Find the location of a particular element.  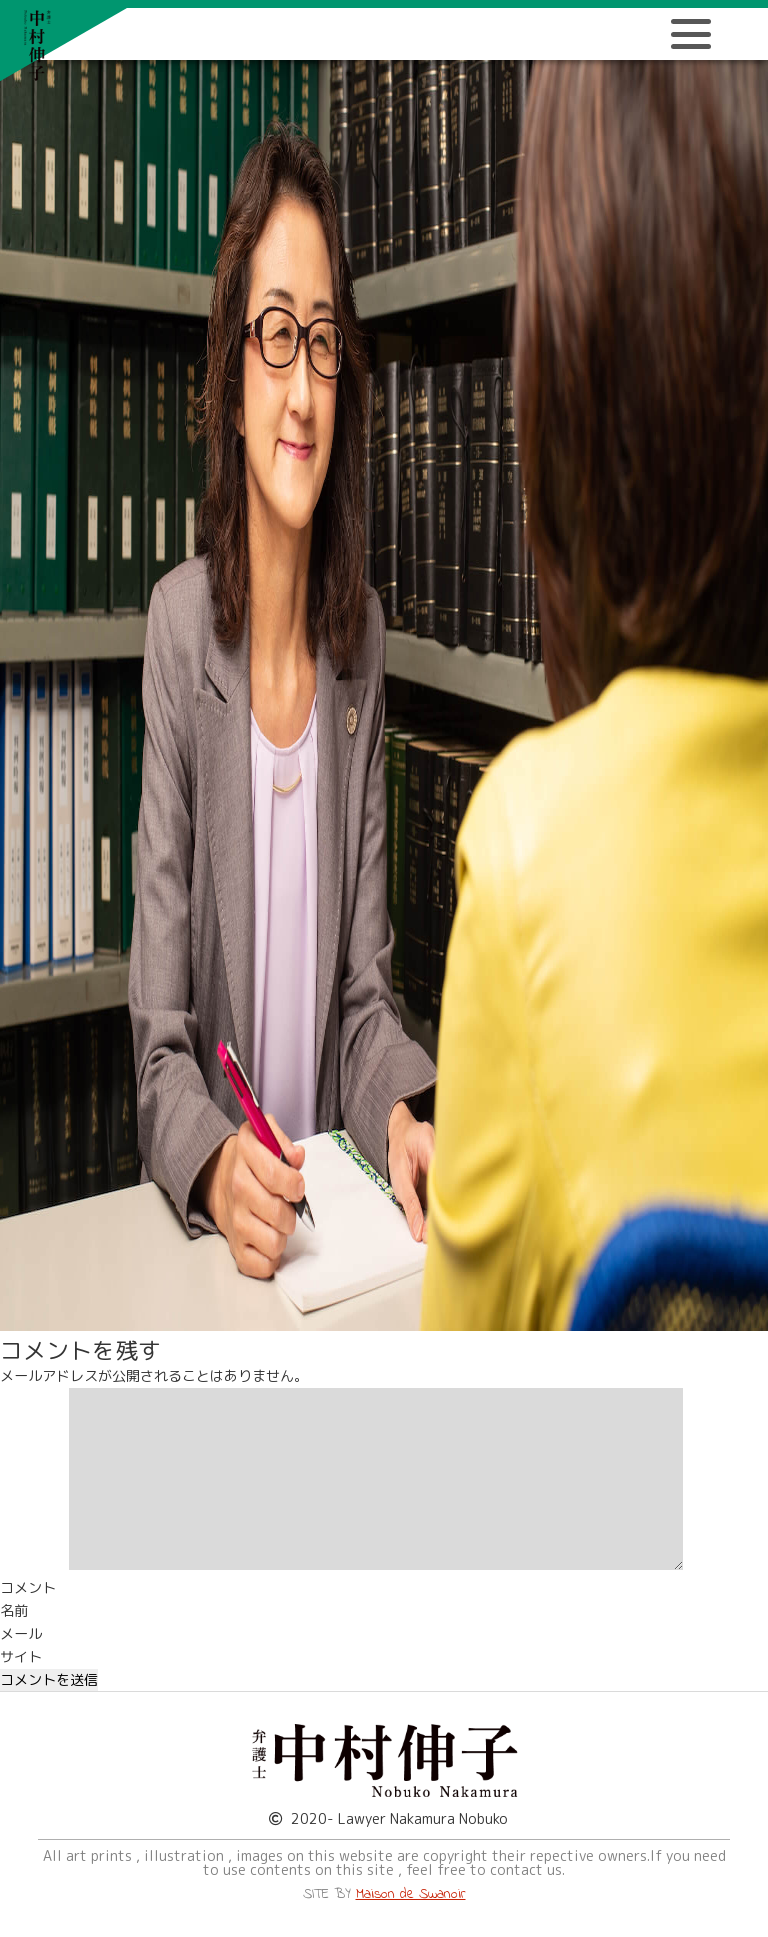

メール is located at coordinates (21, 1634).